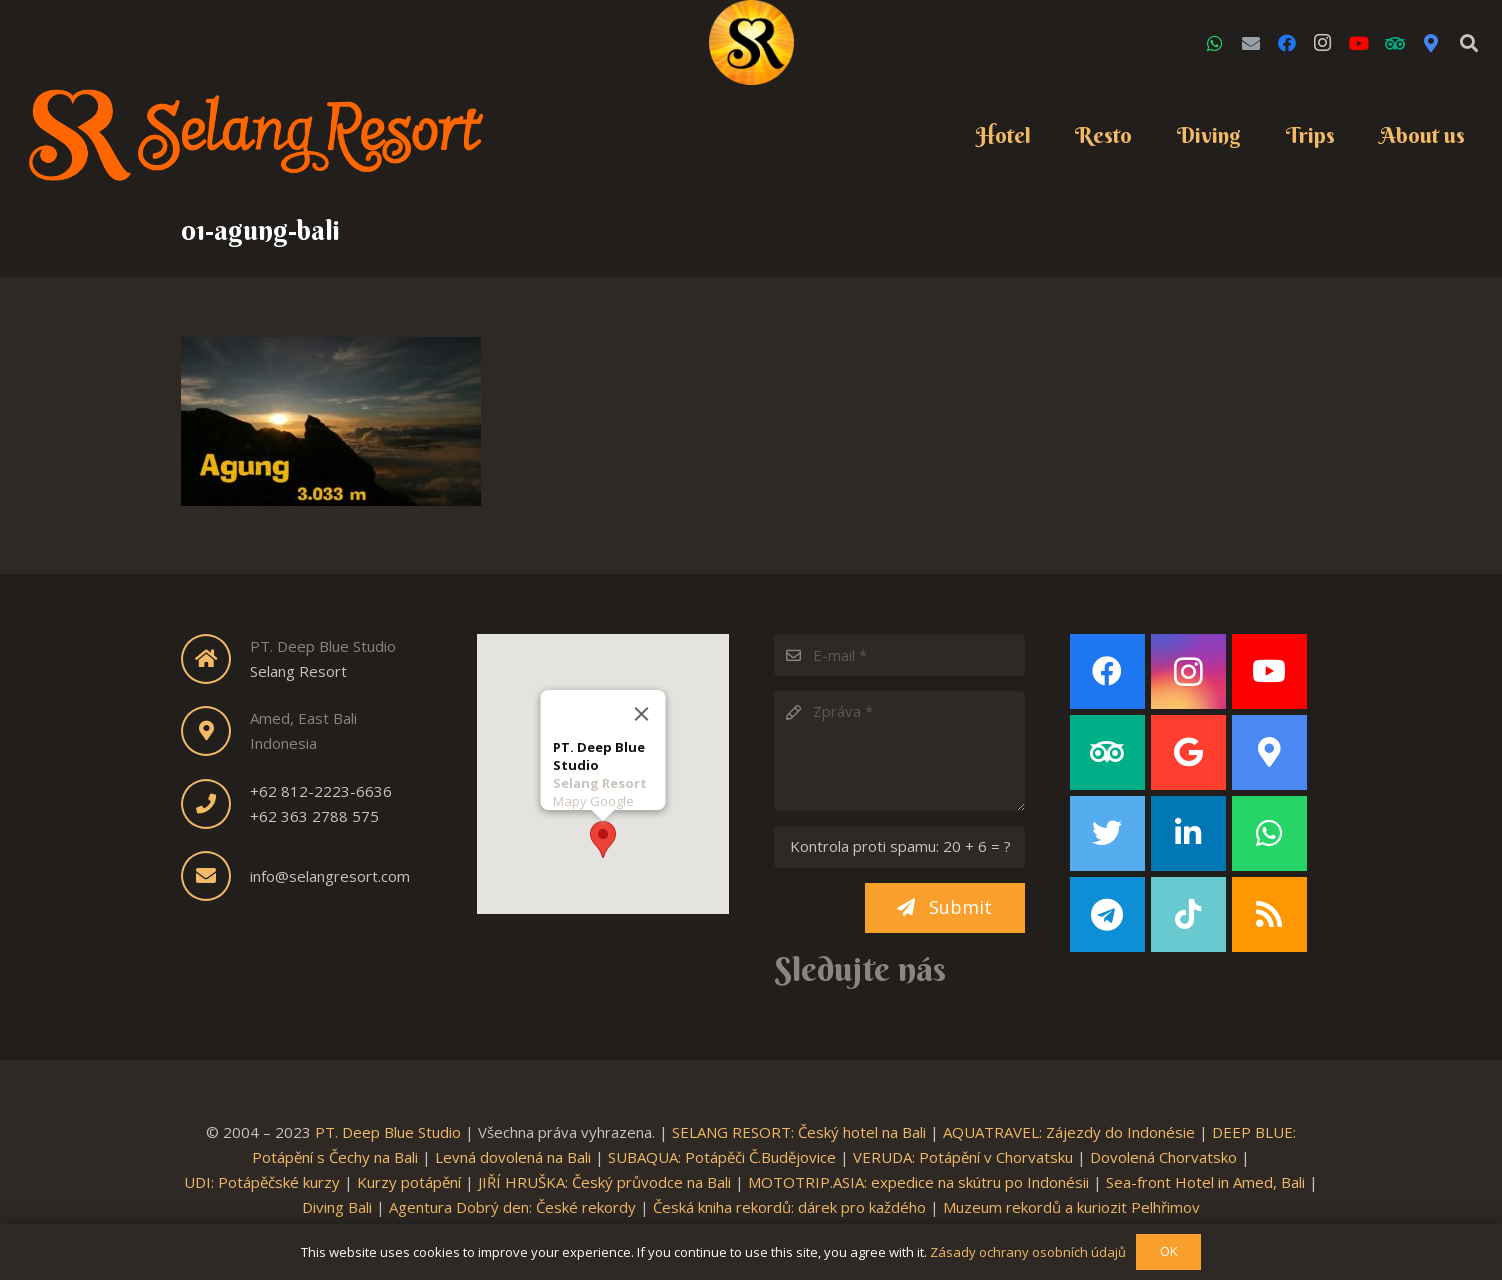 This screenshot has height=1280, width=1502. Describe the element at coordinates (1069, 1132) in the screenshot. I see `AQUATRAVEL: Zájezdy do Indonésie` at that location.